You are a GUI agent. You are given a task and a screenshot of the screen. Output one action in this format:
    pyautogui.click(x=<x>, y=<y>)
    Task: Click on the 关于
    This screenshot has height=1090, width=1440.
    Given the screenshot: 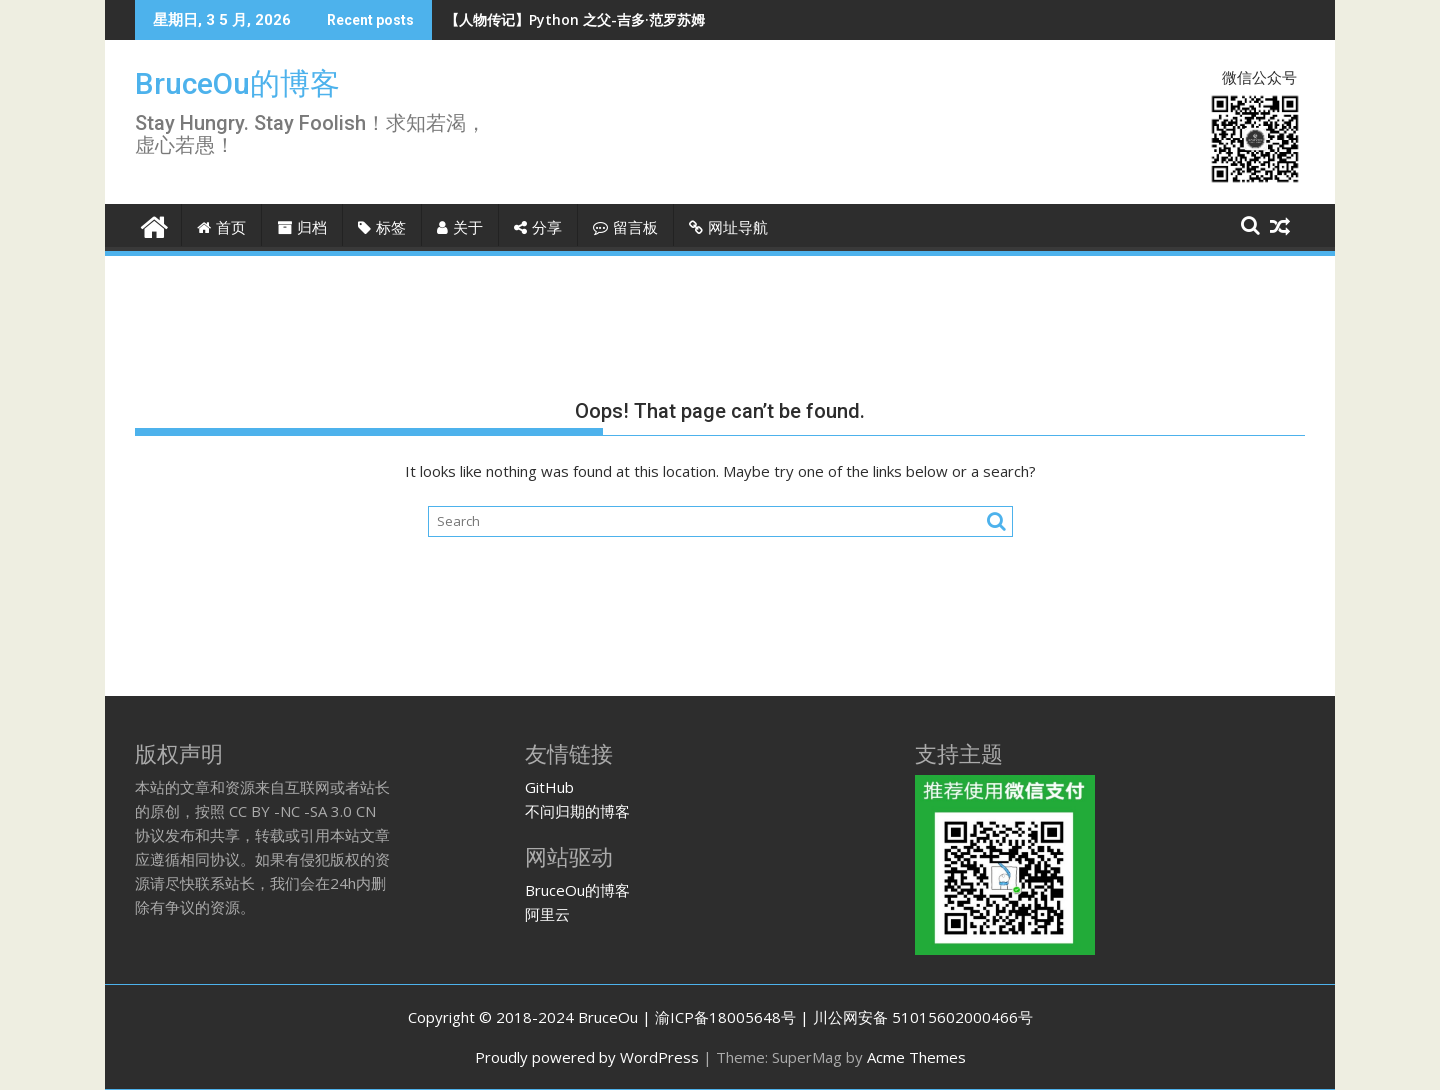 What is the action you would take?
    pyautogui.click(x=460, y=228)
    